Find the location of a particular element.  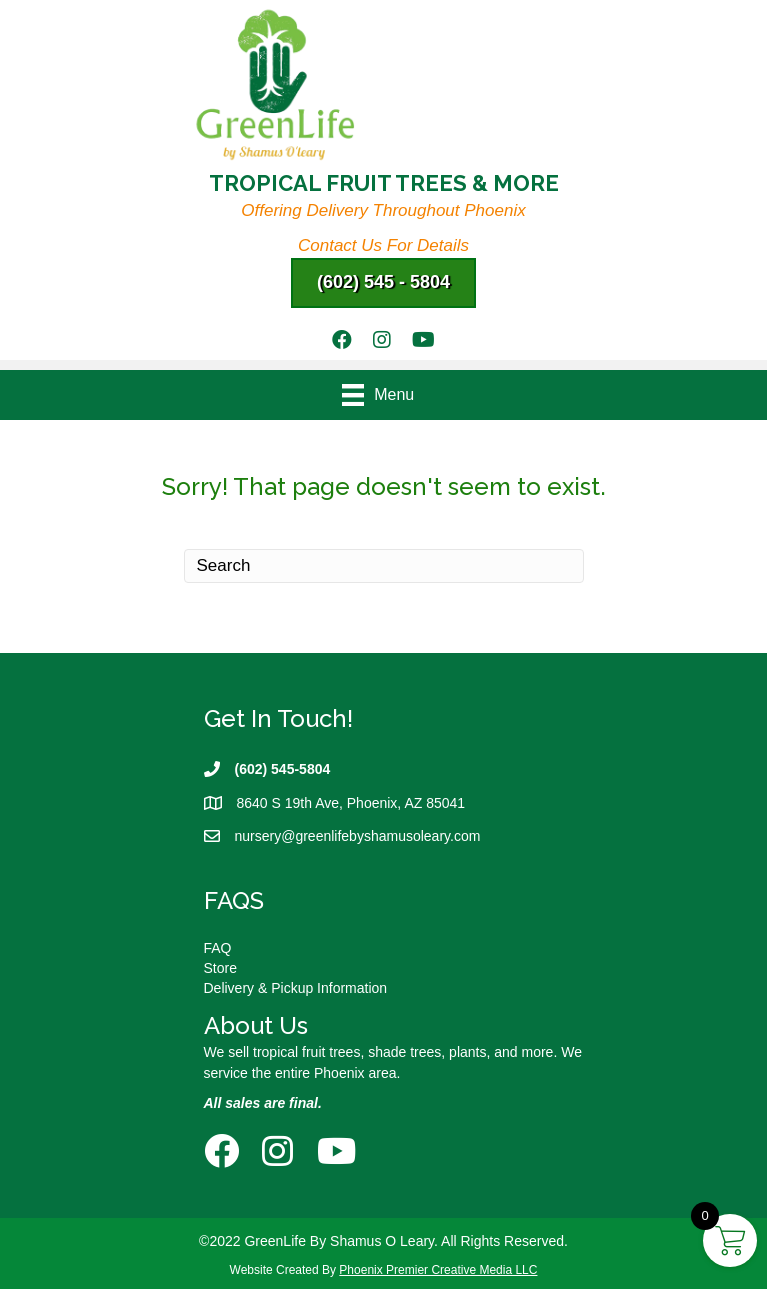

(602) 545-5804 is located at coordinates (283, 769).